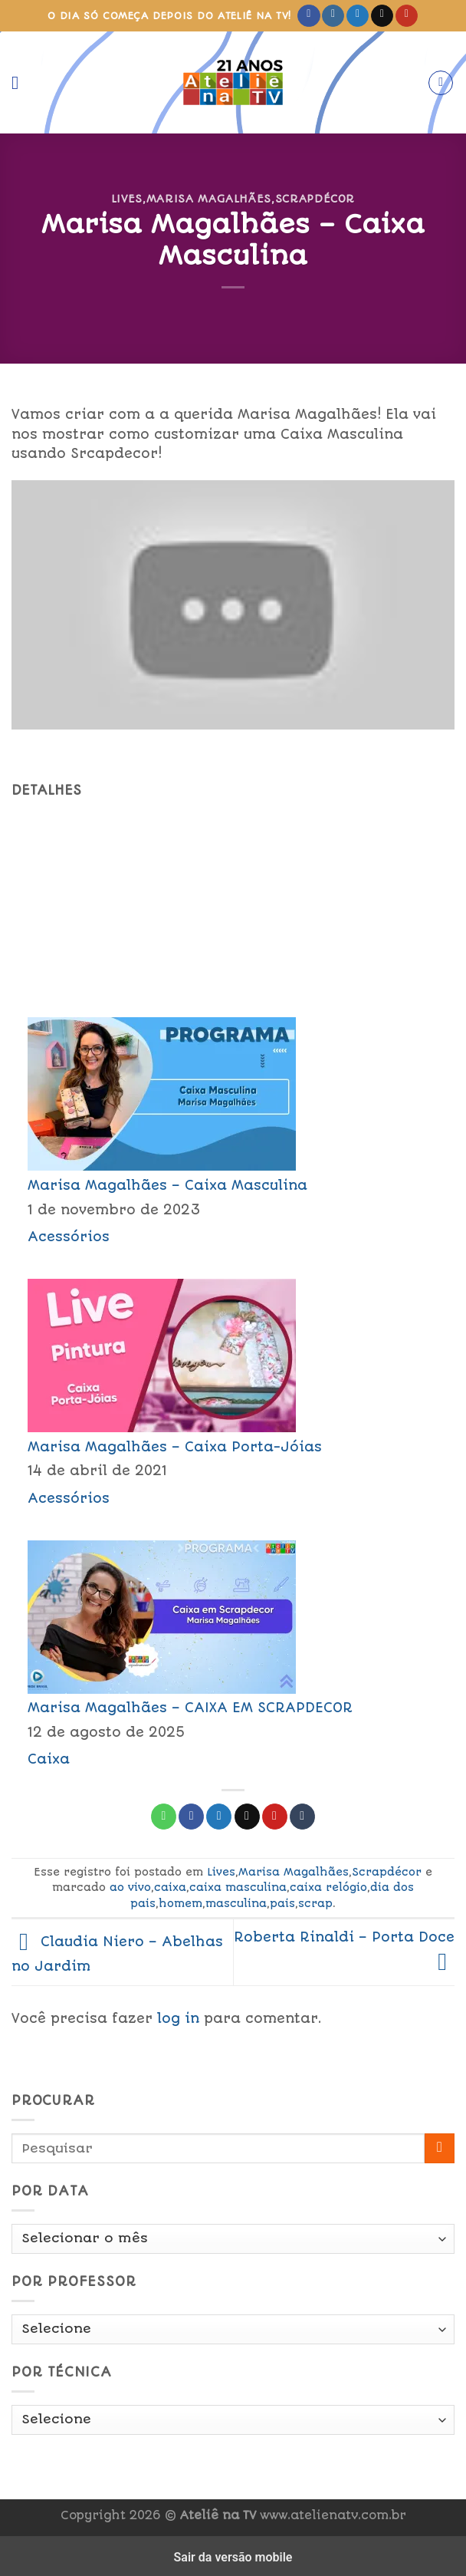 The width and height of the screenshot is (466, 2576). I want to click on Marisa Magalhães – Caixa Porta-Jóias, so click(175, 1446).